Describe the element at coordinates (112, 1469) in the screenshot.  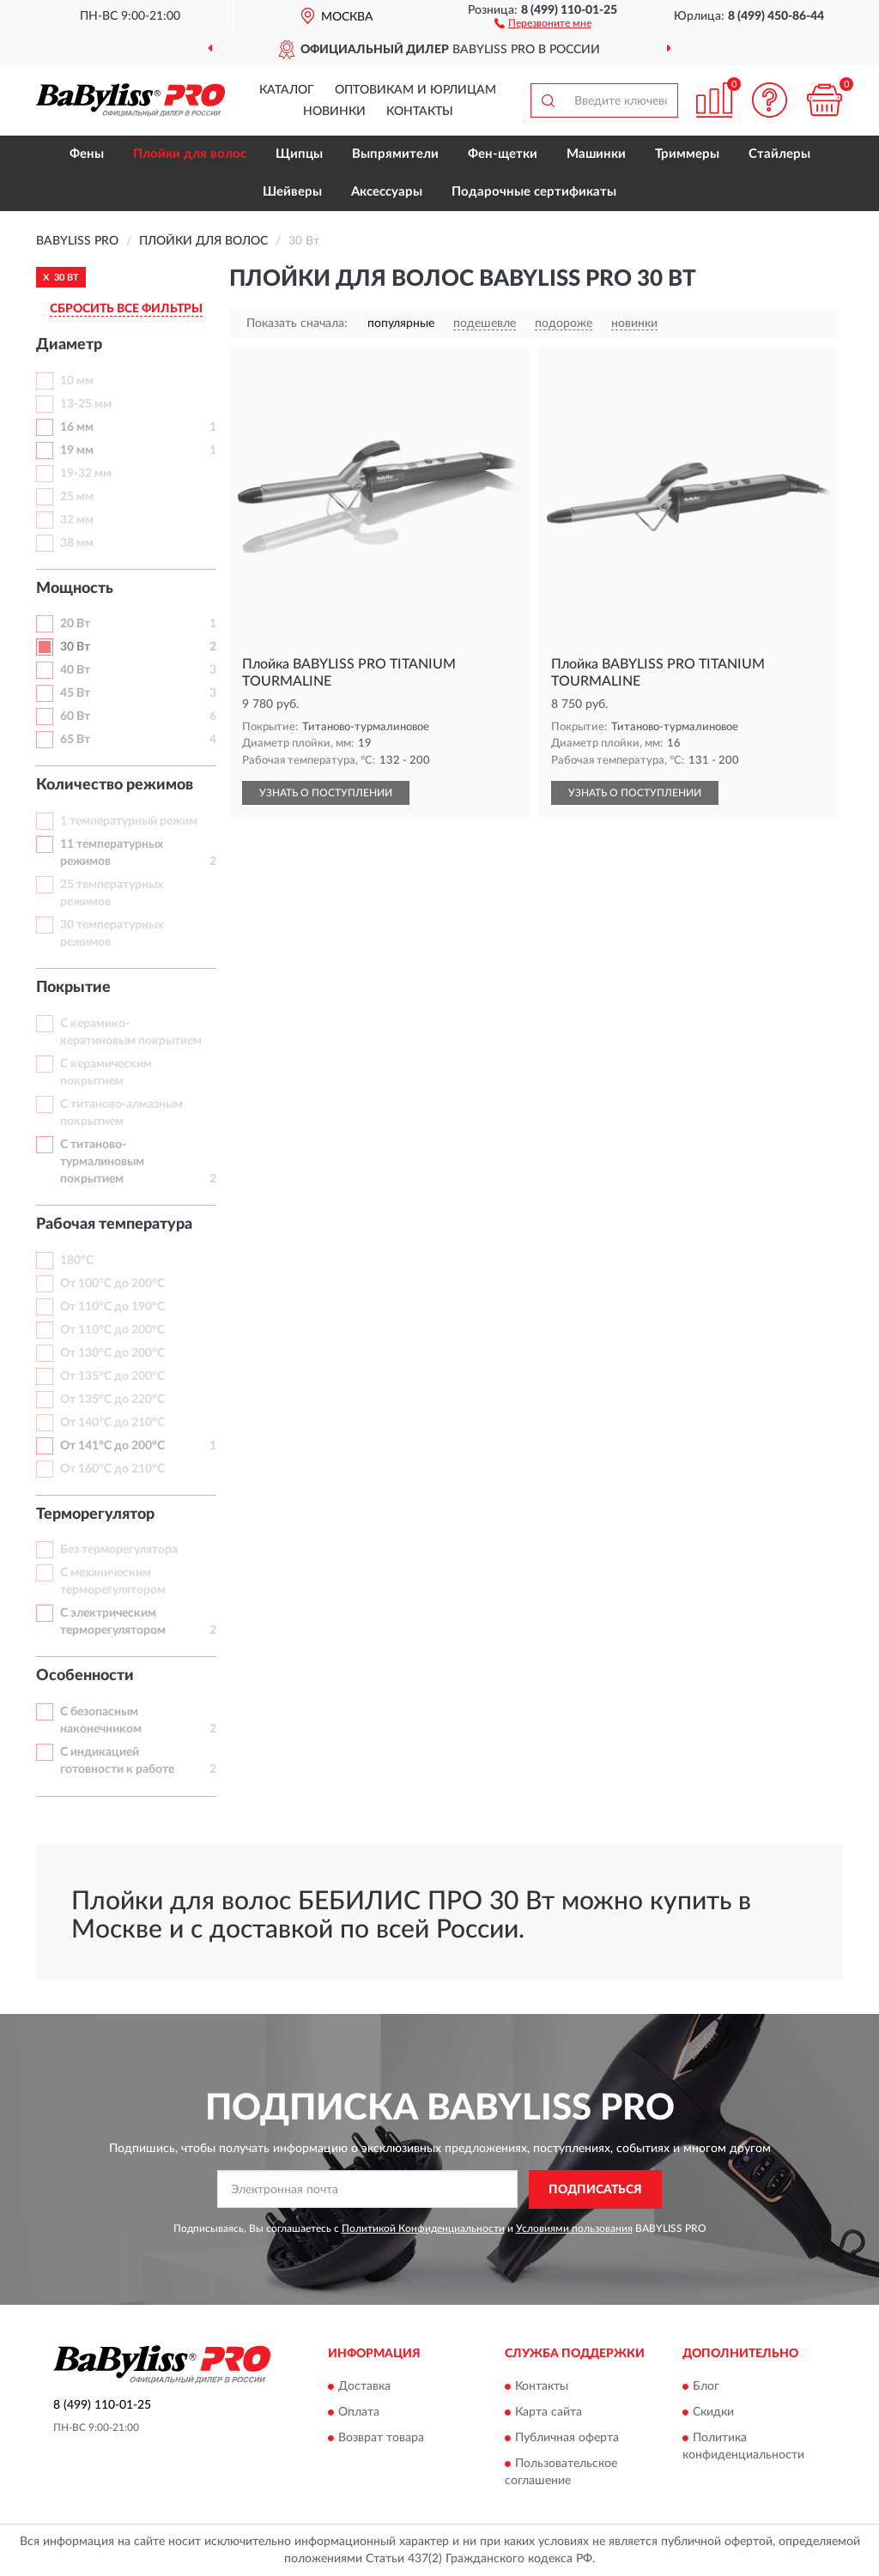
I see `От 160°С до 210°С` at that location.